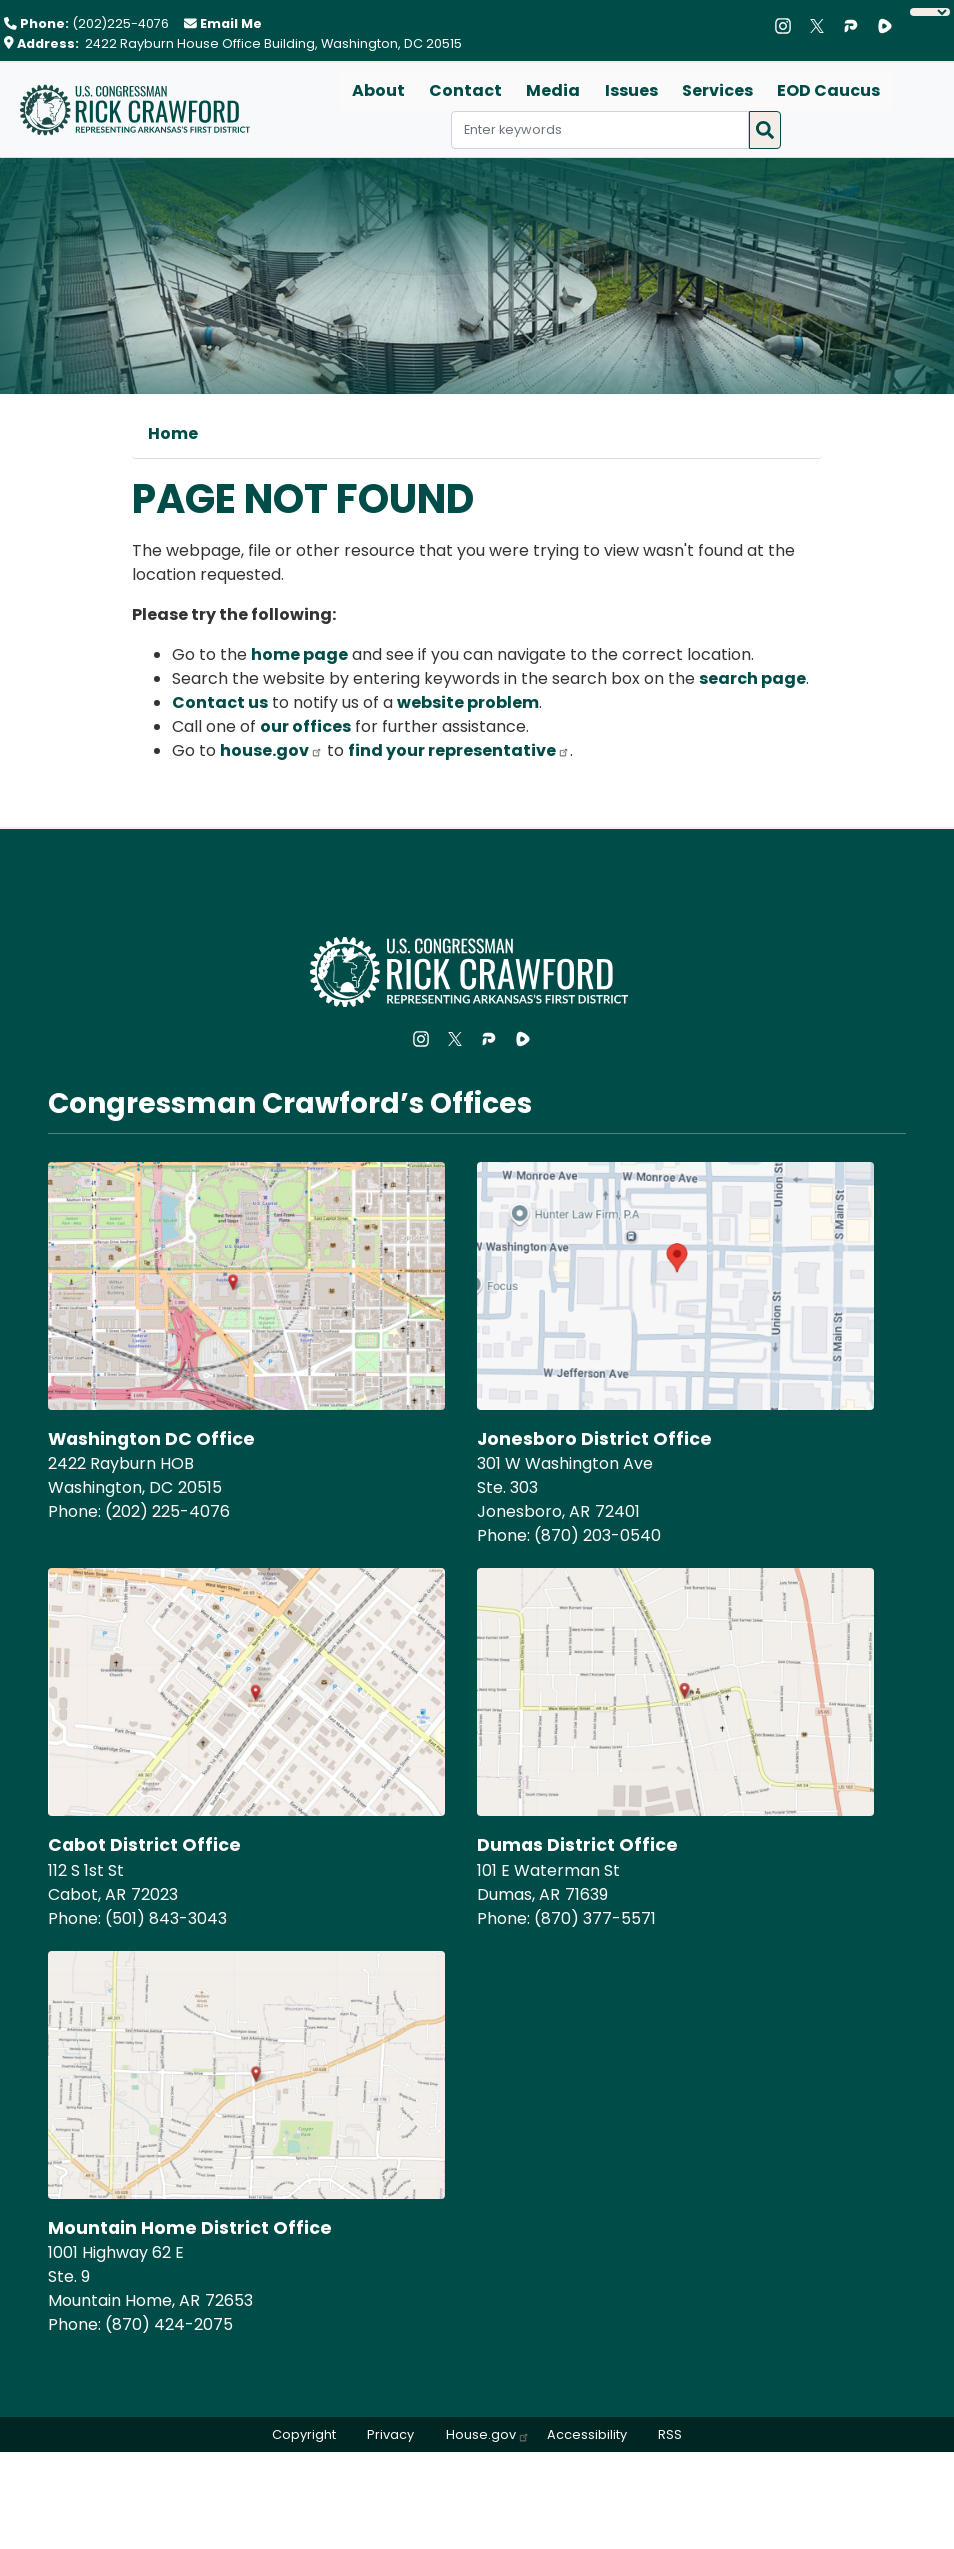  Describe the element at coordinates (631, 90) in the screenshot. I see `Issues [menuitem]` at that location.